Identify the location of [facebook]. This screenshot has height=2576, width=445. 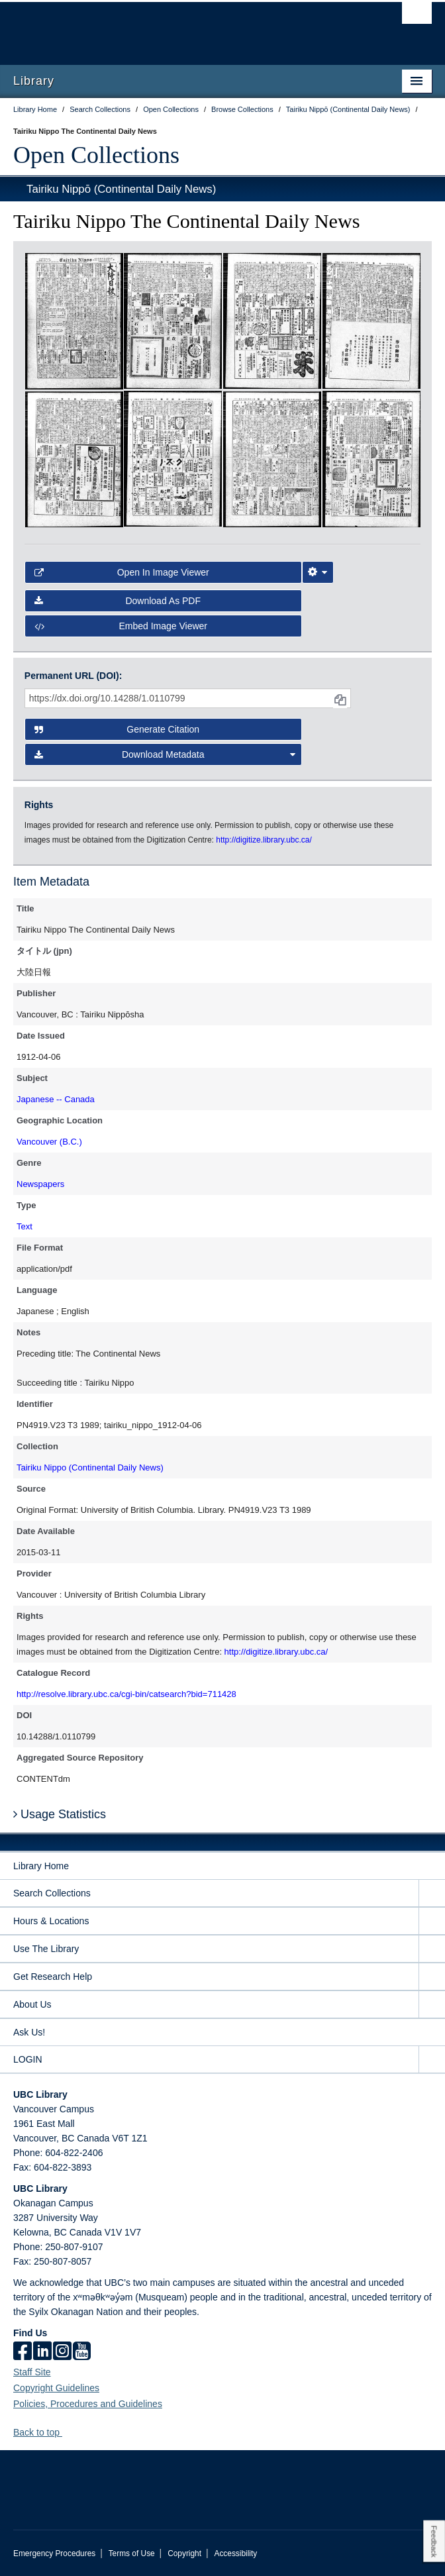
(22, 2352).